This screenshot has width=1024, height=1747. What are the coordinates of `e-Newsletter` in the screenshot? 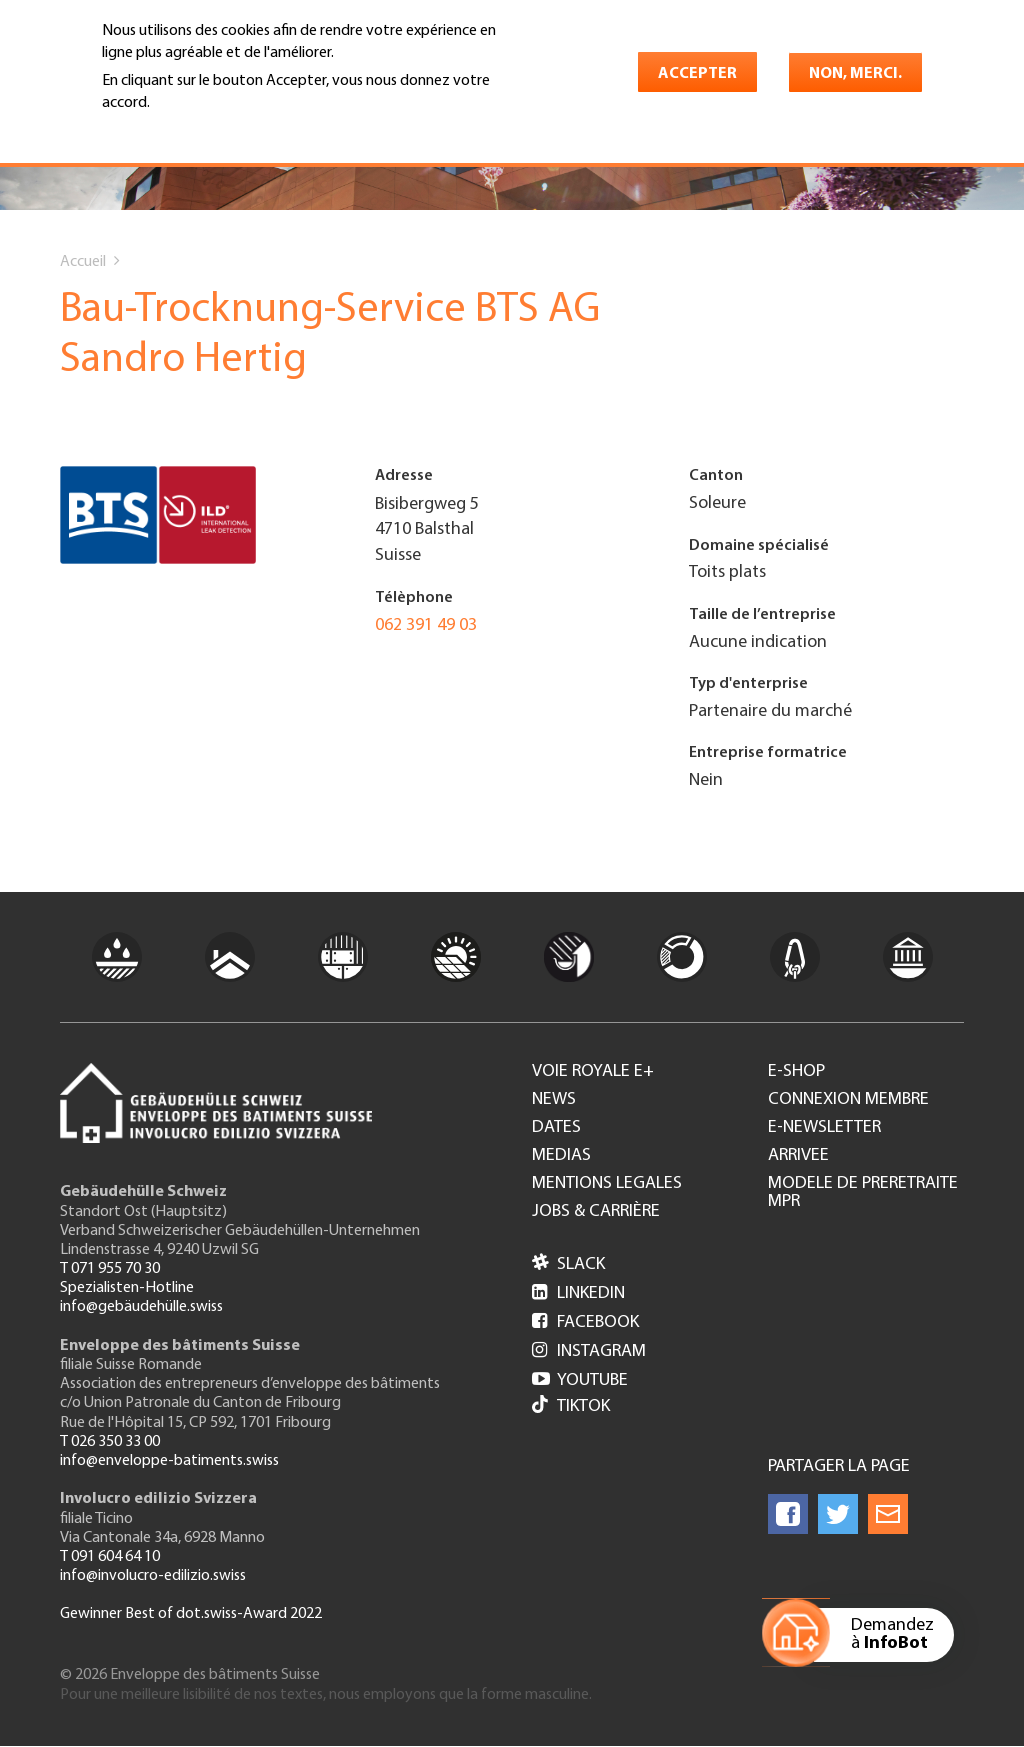 It's located at (824, 1128).